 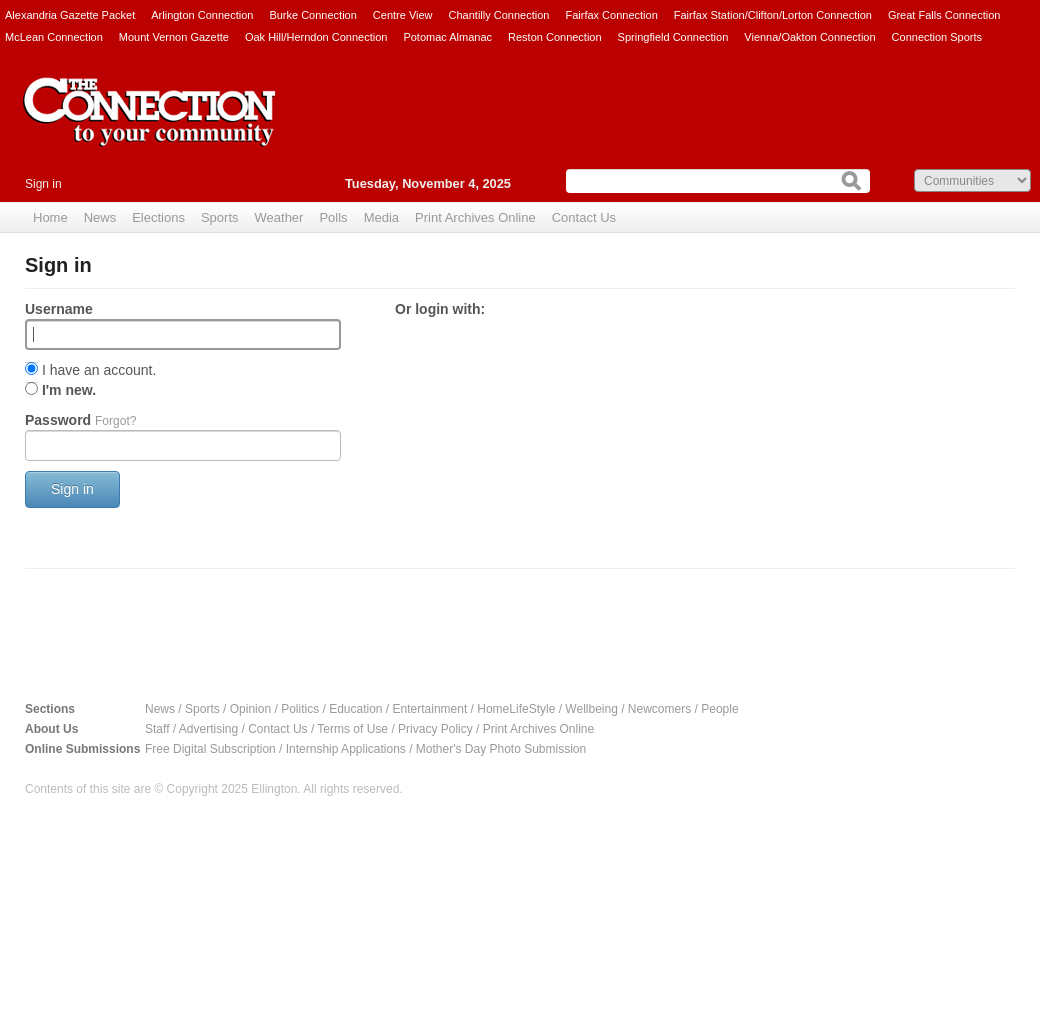 What do you see at coordinates (435, 729) in the screenshot?
I see `Privacy Policy` at bounding box center [435, 729].